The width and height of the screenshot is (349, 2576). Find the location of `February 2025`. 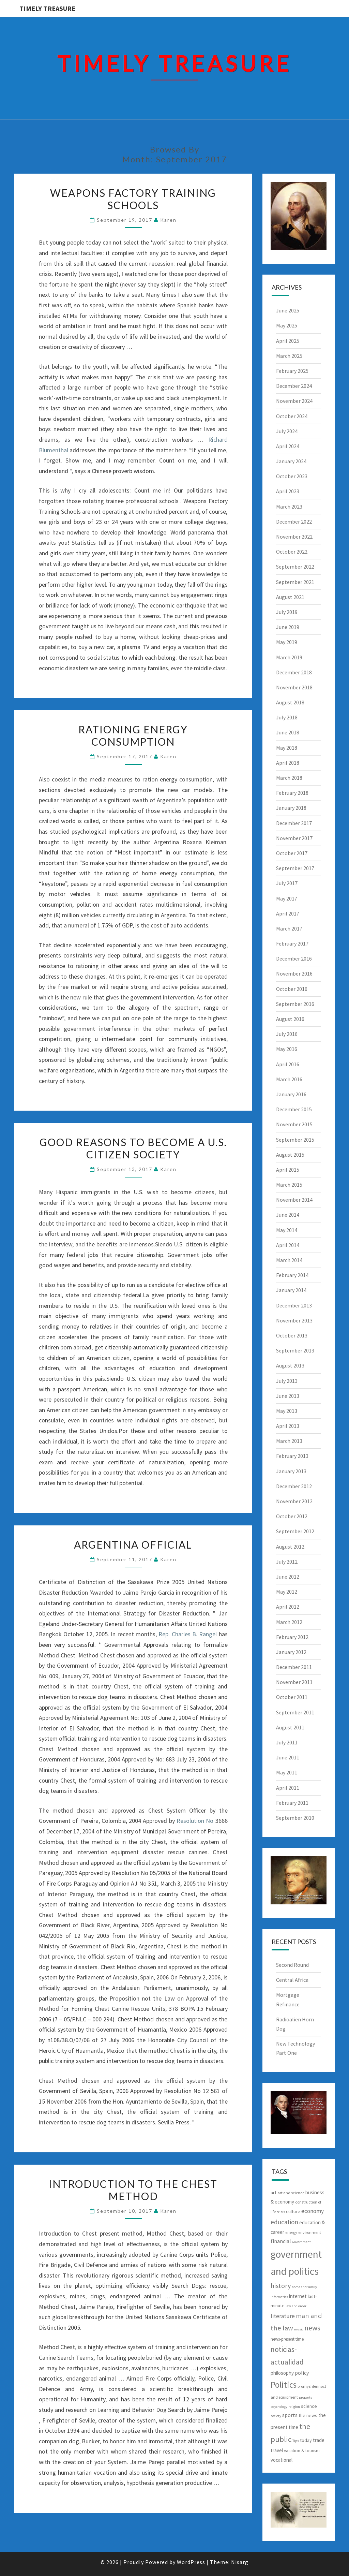

February 2025 is located at coordinates (292, 370).